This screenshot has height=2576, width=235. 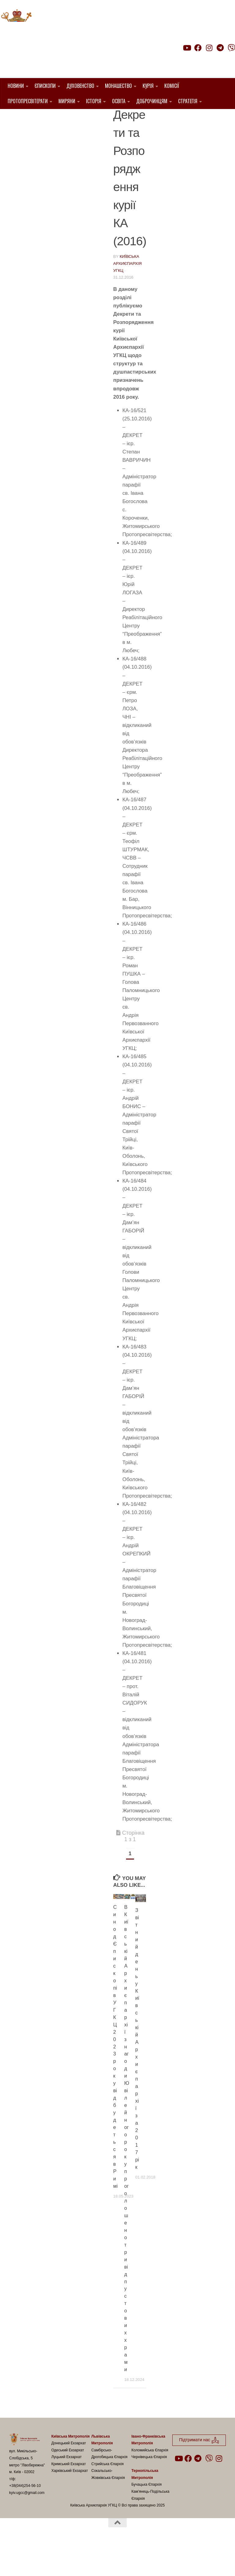 What do you see at coordinates (80, 85) in the screenshot?
I see `Духовенство` at bounding box center [80, 85].